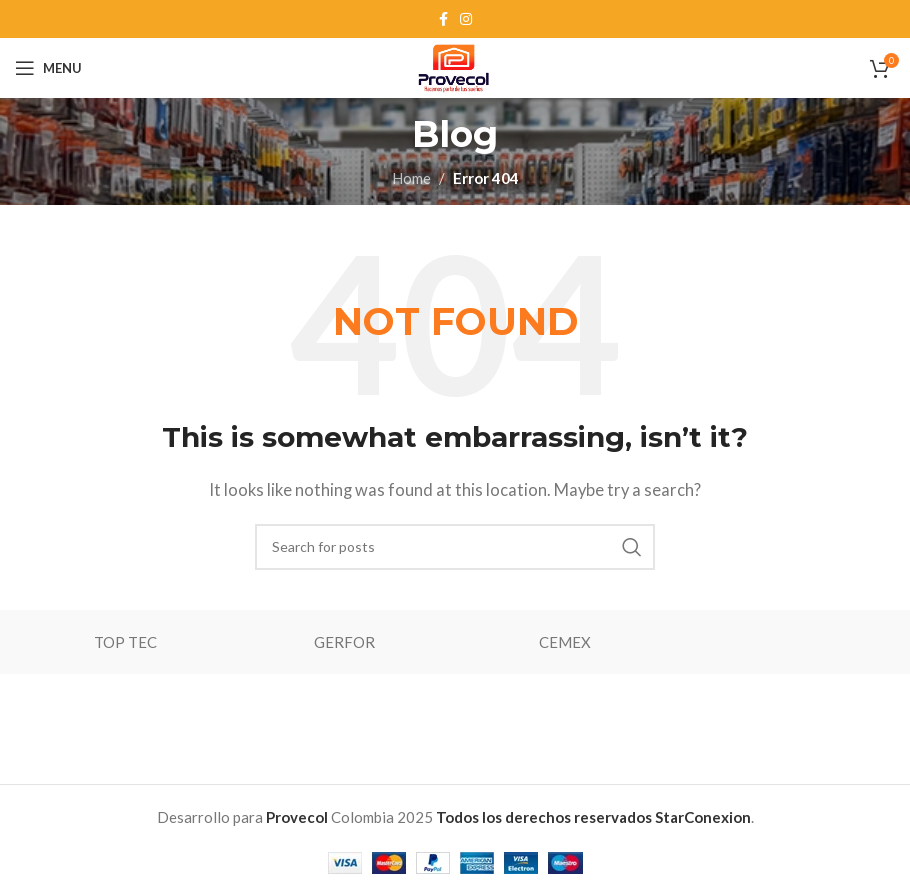  What do you see at coordinates (466, 19) in the screenshot?
I see `[Instagram social link]` at bounding box center [466, 19].